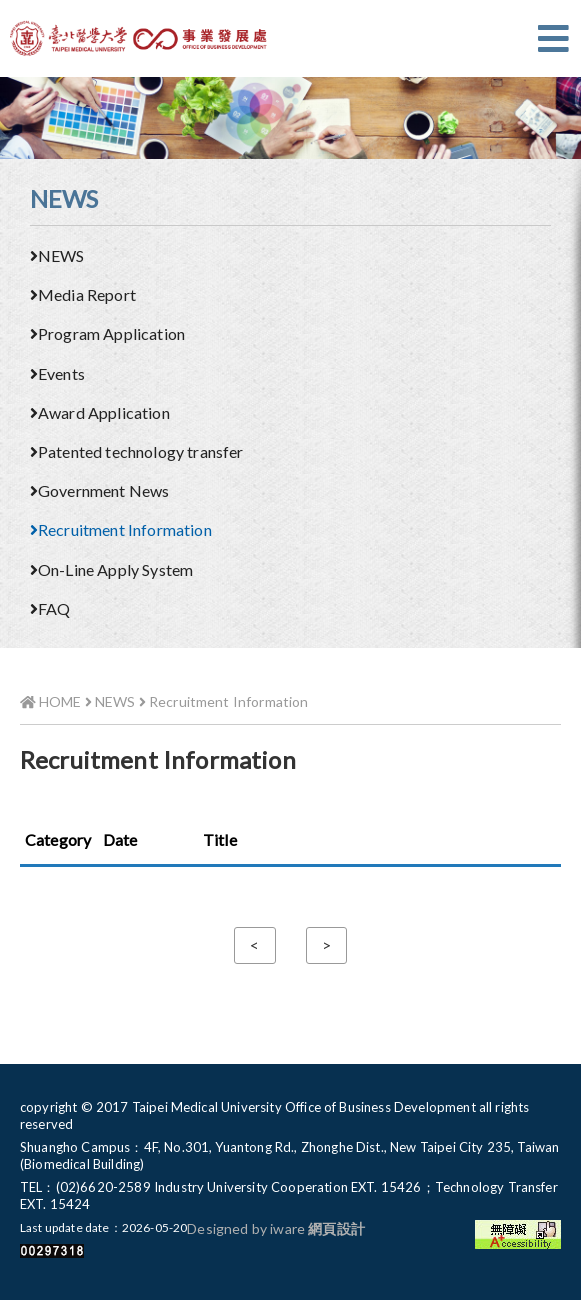 The width and height of the screenshot is (581, 1300). What do you see at coordinates (57, 373) in the screenshot?
I see `Events` at bounding box center [57, 373].